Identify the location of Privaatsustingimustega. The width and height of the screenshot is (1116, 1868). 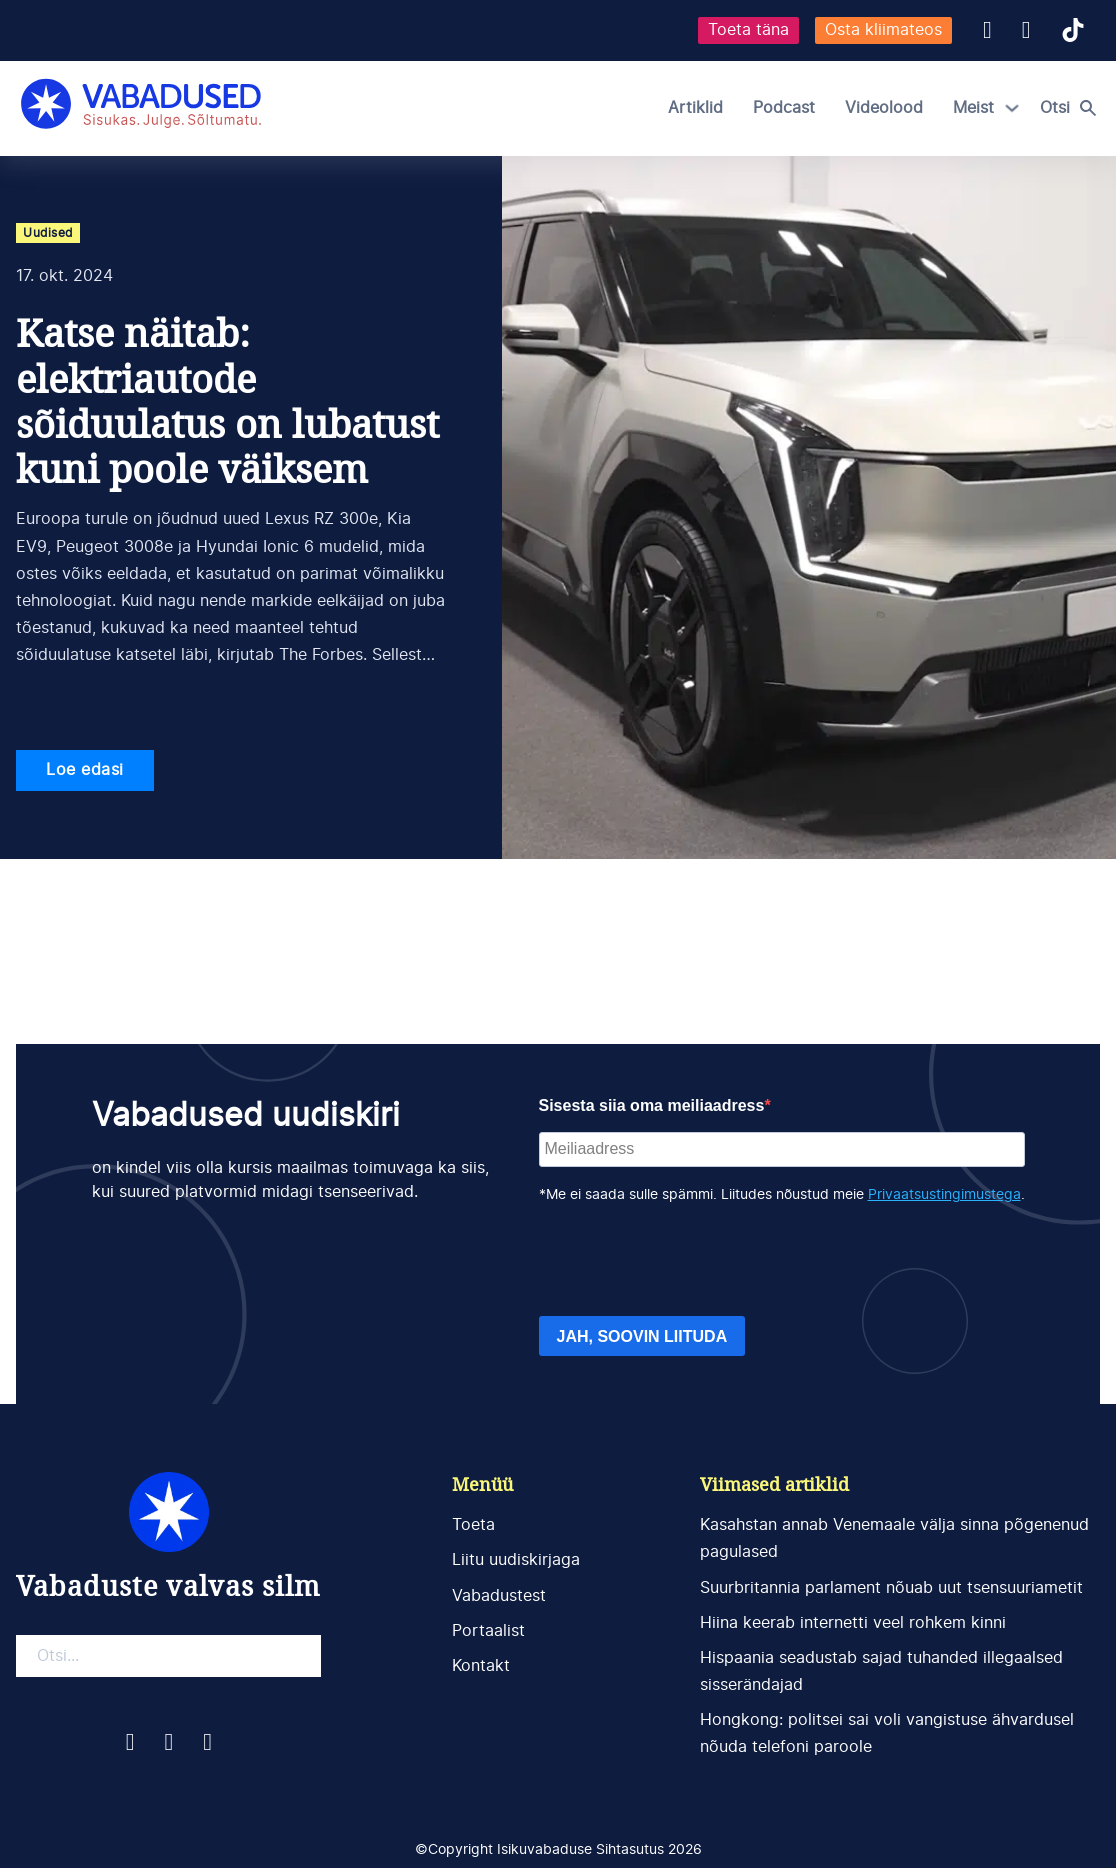
(944, 1195).